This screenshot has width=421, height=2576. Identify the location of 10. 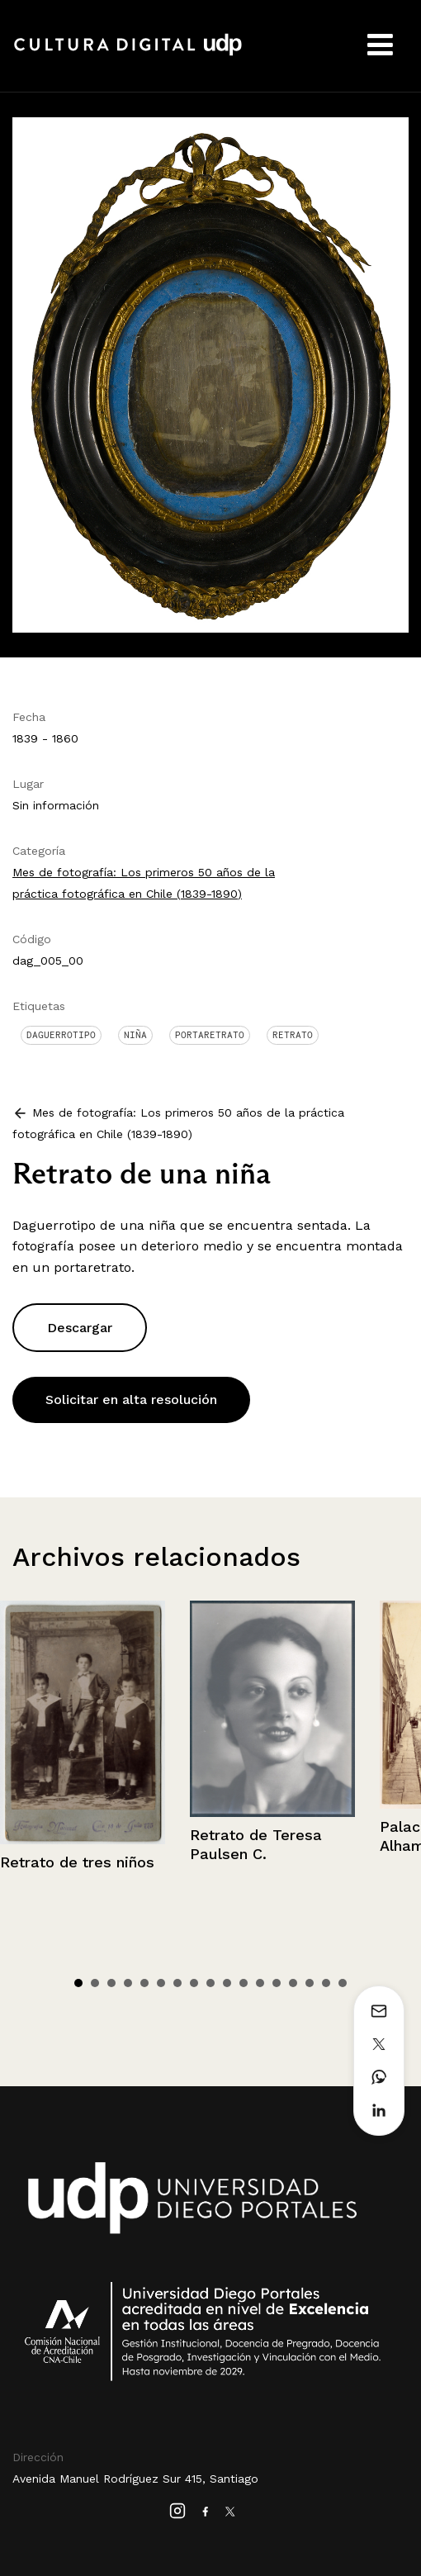
(227, 1983).